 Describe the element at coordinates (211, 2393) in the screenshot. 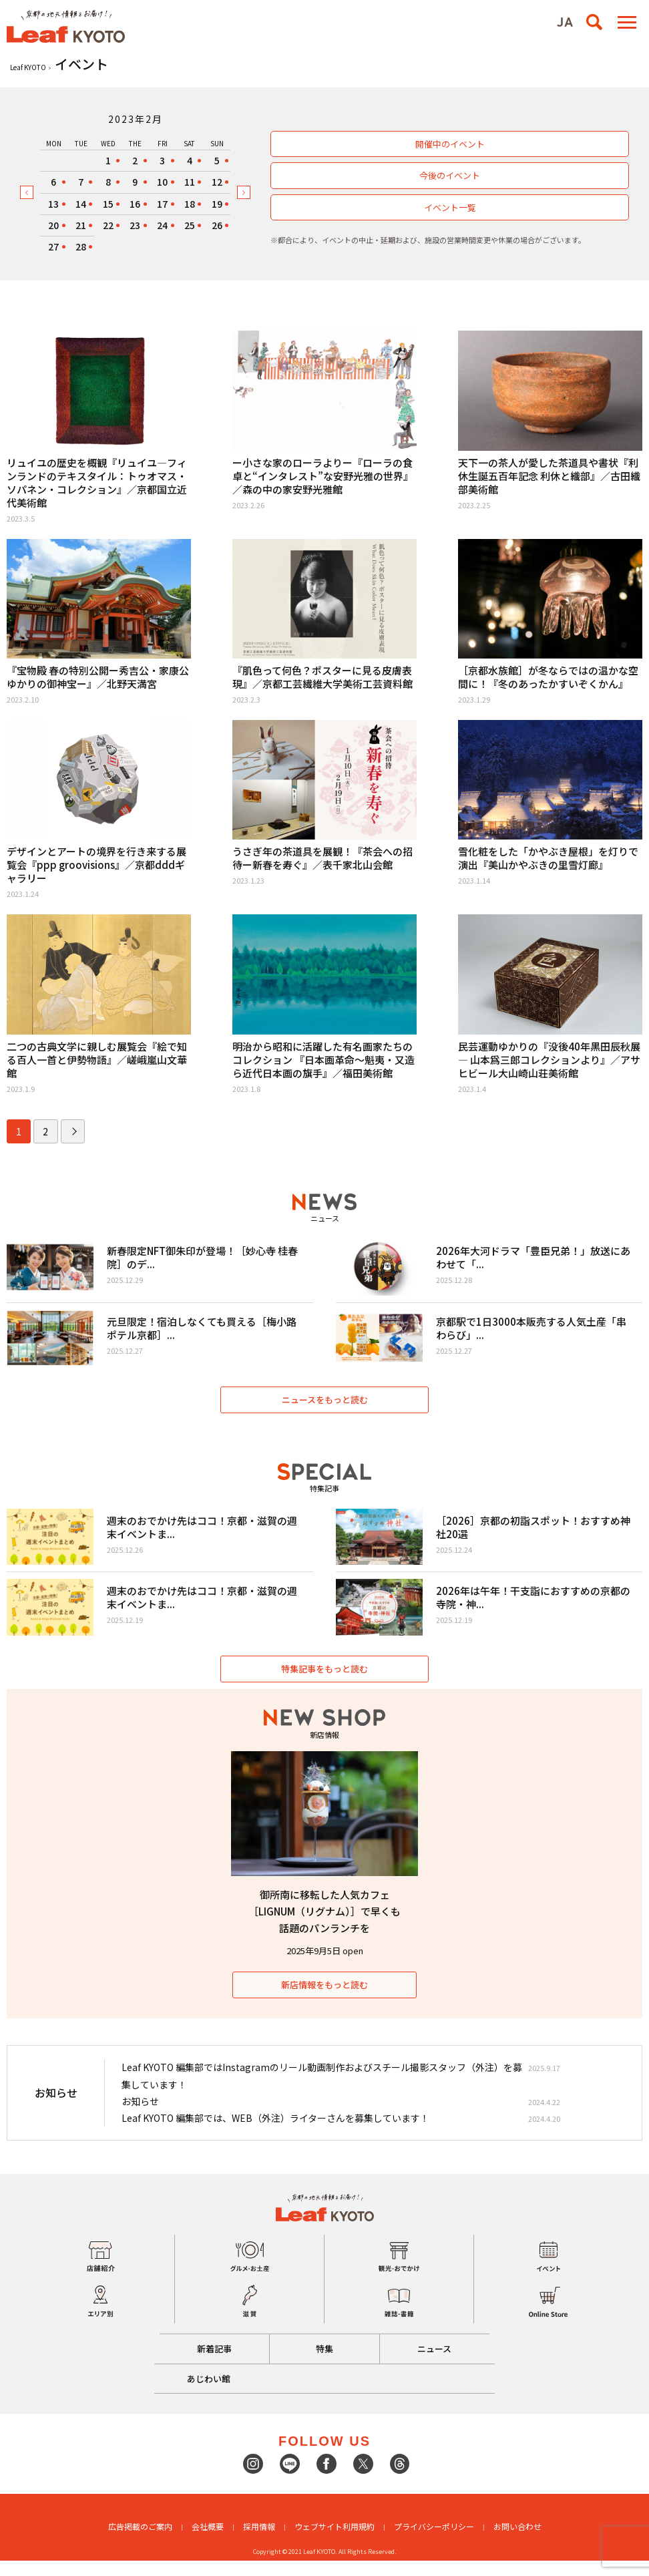

I see `あじわい館` at that location.